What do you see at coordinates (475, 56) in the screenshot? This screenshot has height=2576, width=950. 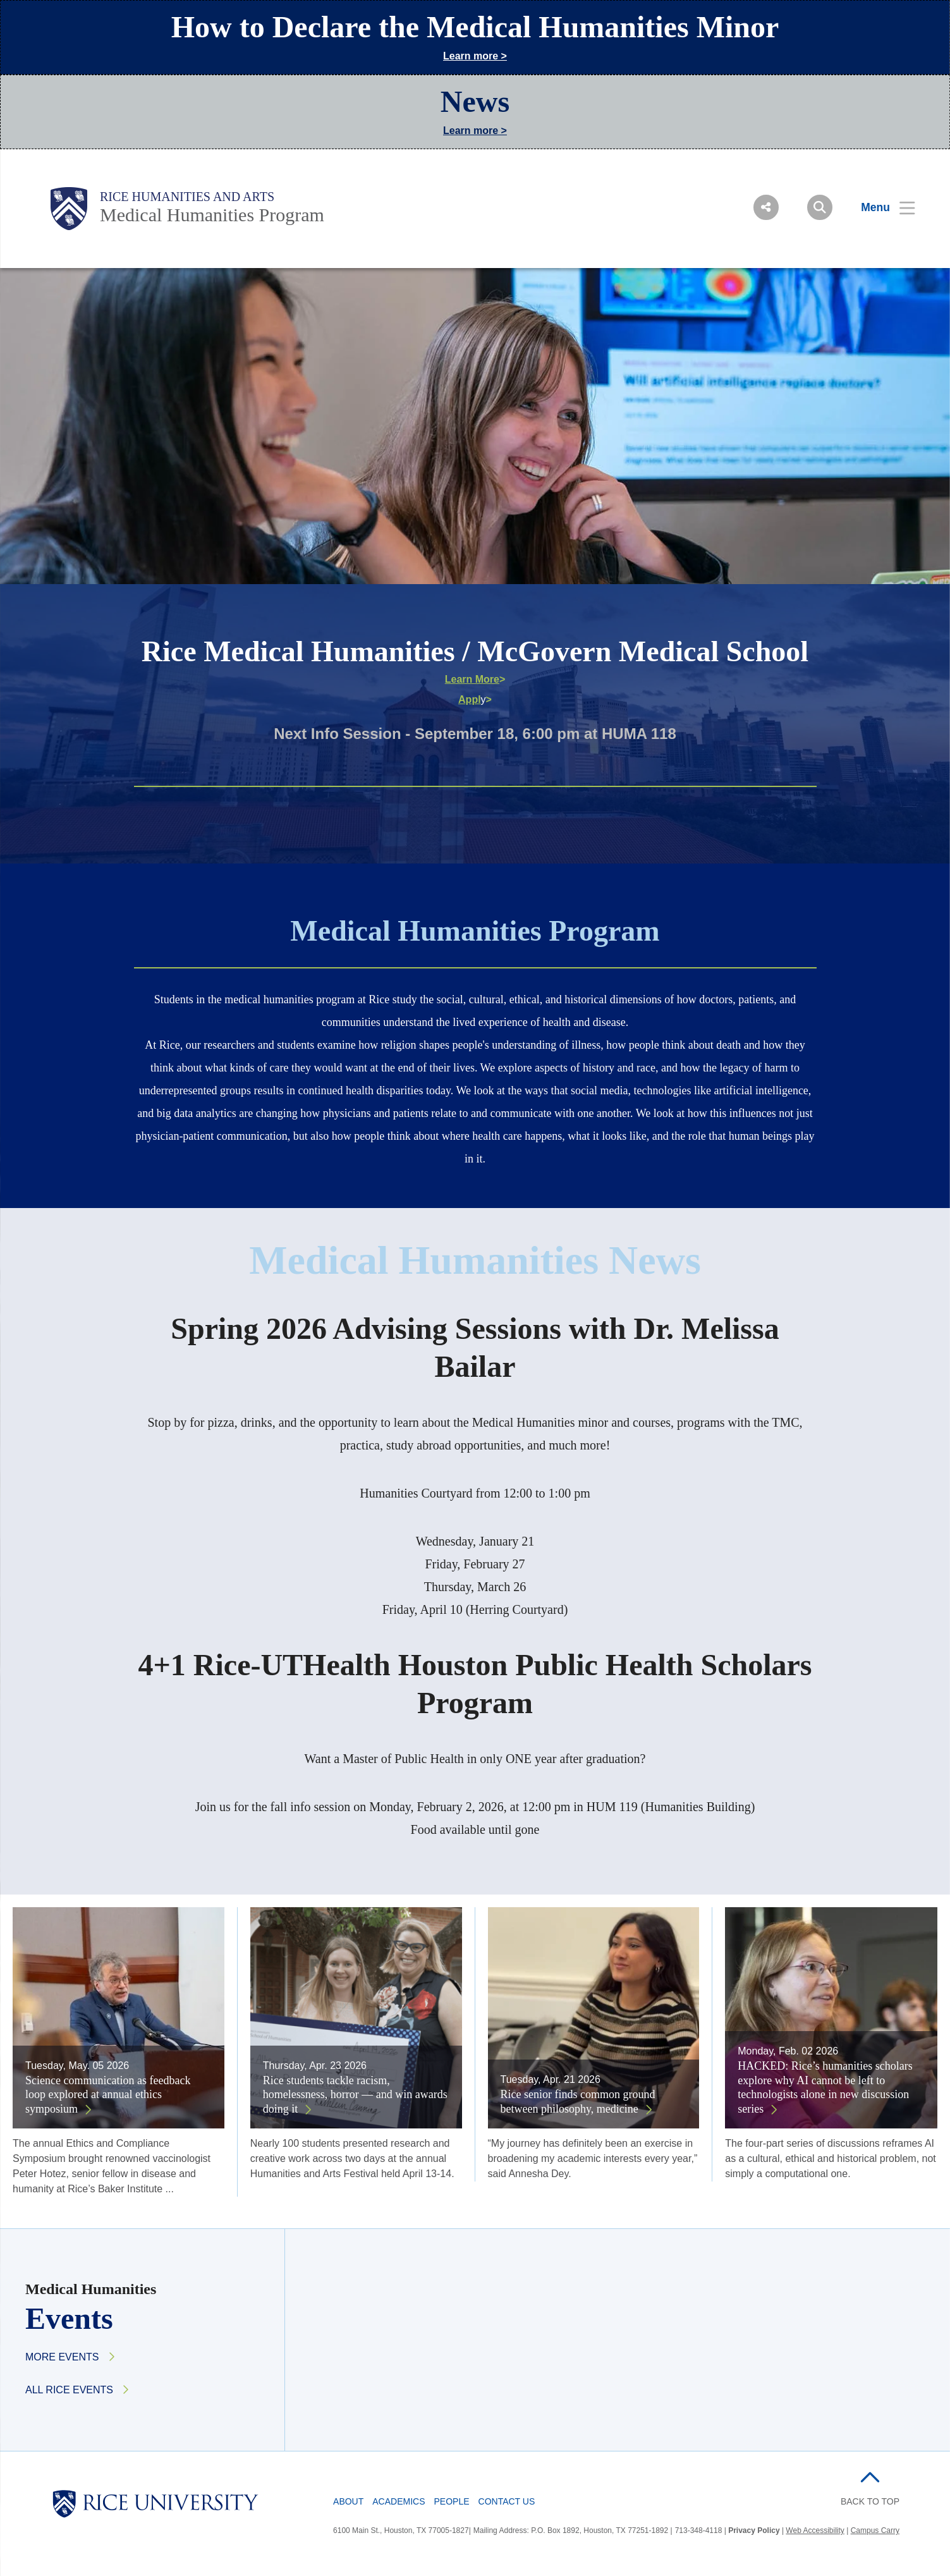 I see `Learn more >` at bounding box center [475, 56].